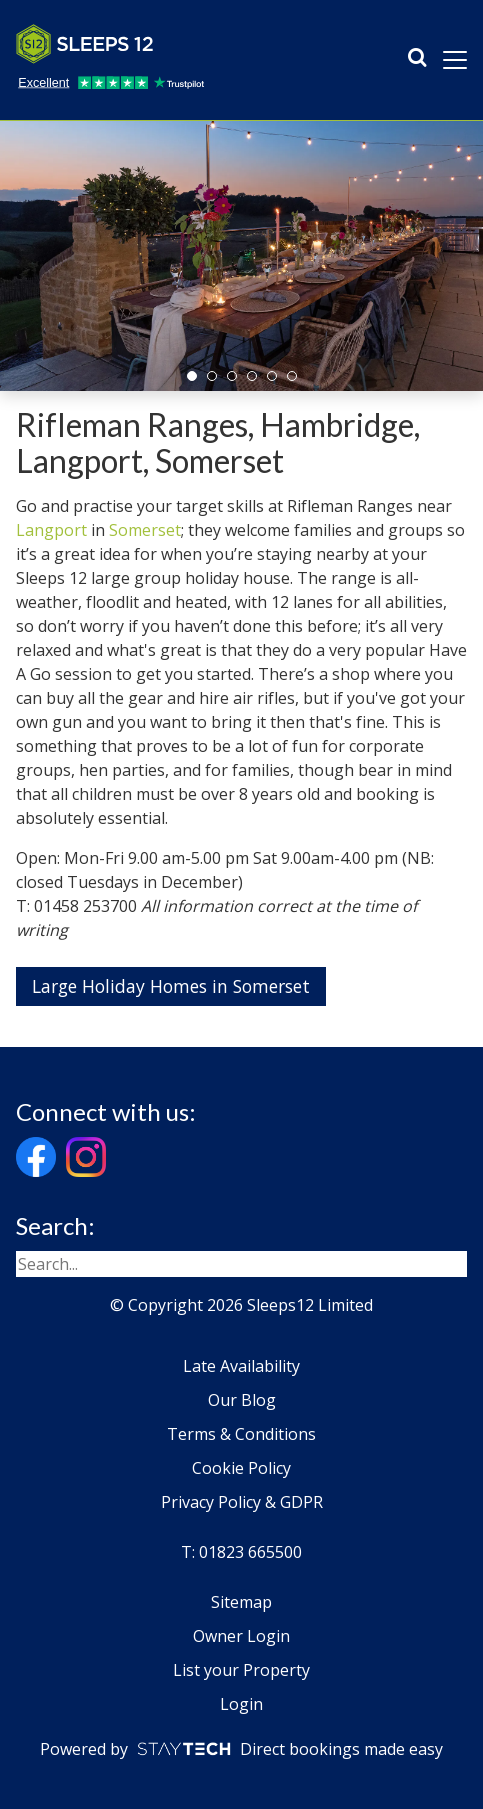 Image resolution: width=483 pixels, height=1809 pixels. What do you see at coordinates (171, 986) in the screenshot?
I see `Large Holiday Homes in Somerset` at bounding box center [171, 986].